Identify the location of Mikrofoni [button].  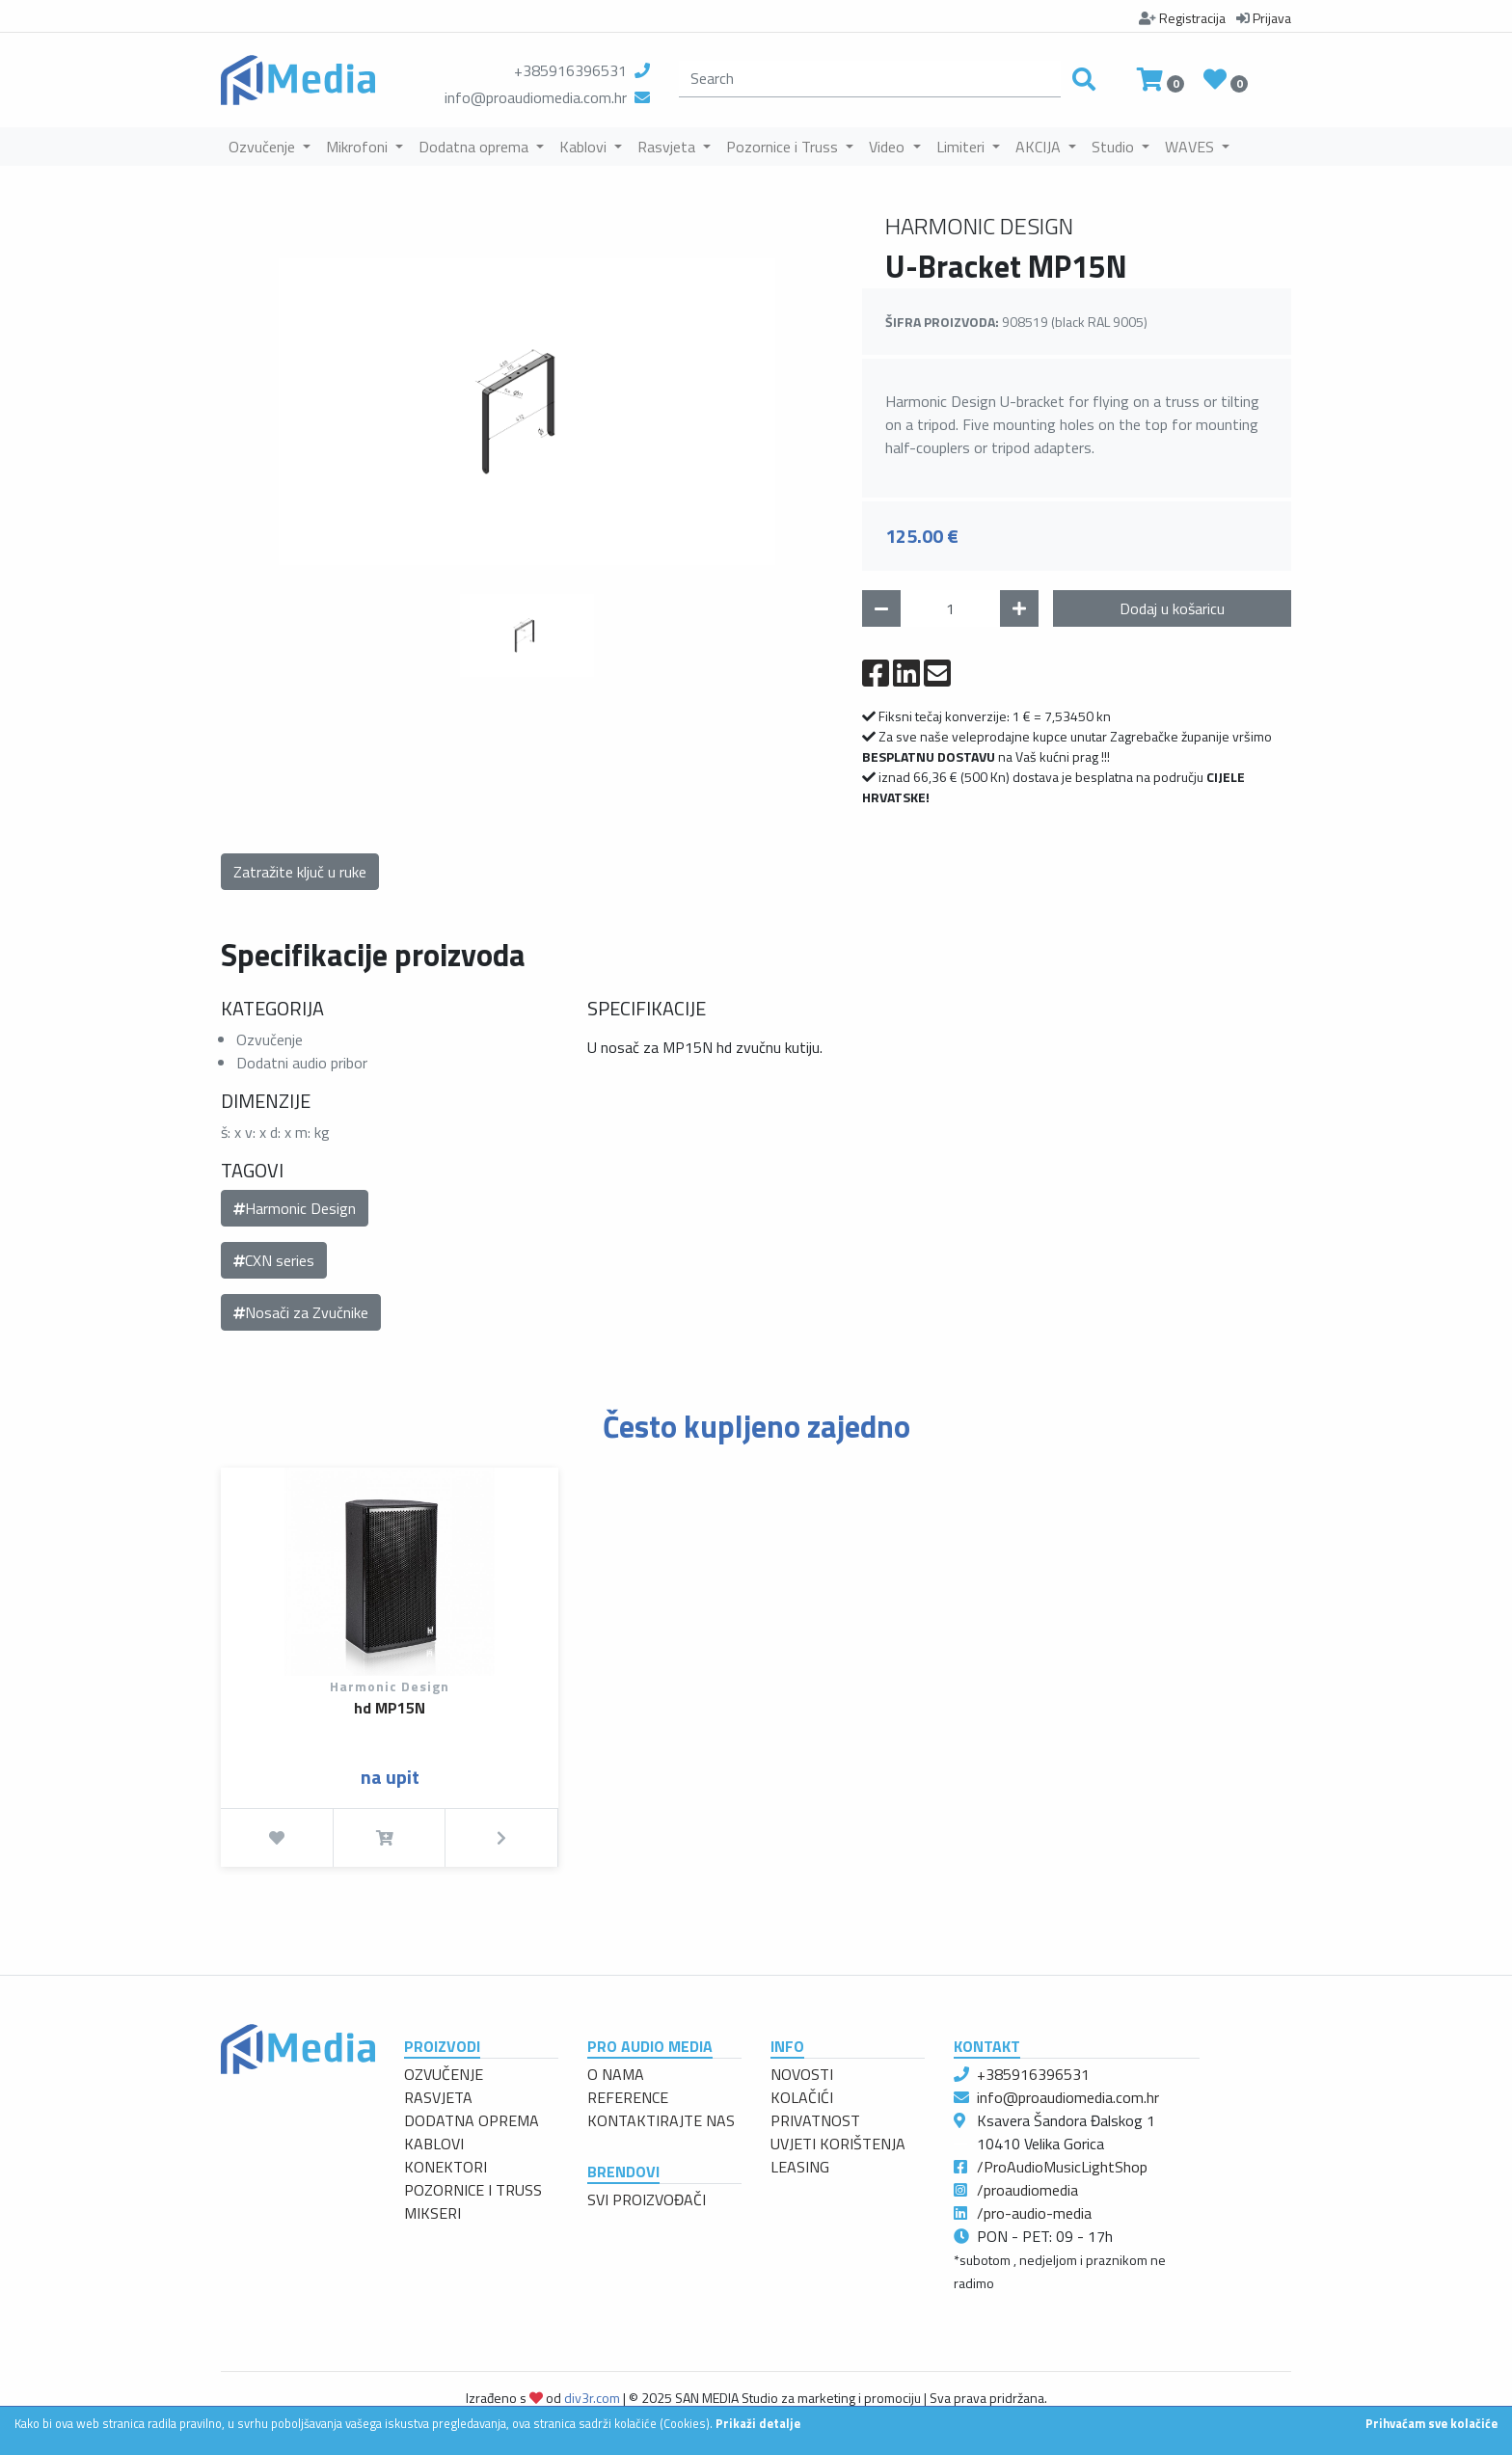
(359, 146).